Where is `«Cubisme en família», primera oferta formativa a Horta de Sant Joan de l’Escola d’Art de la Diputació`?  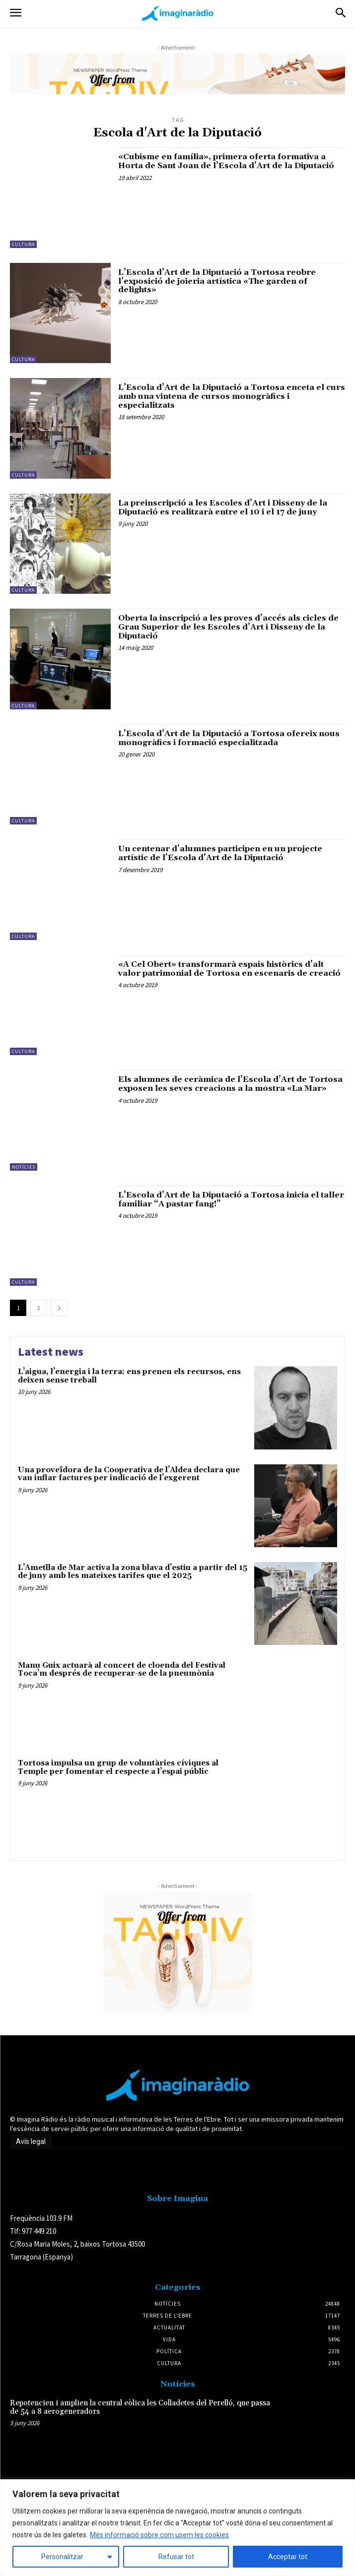
«Cubisme en família», primera oferta formativa a Horta de Sant Joan de l’Escola d’Art de la Diputació is located at coordinates (226, 161).